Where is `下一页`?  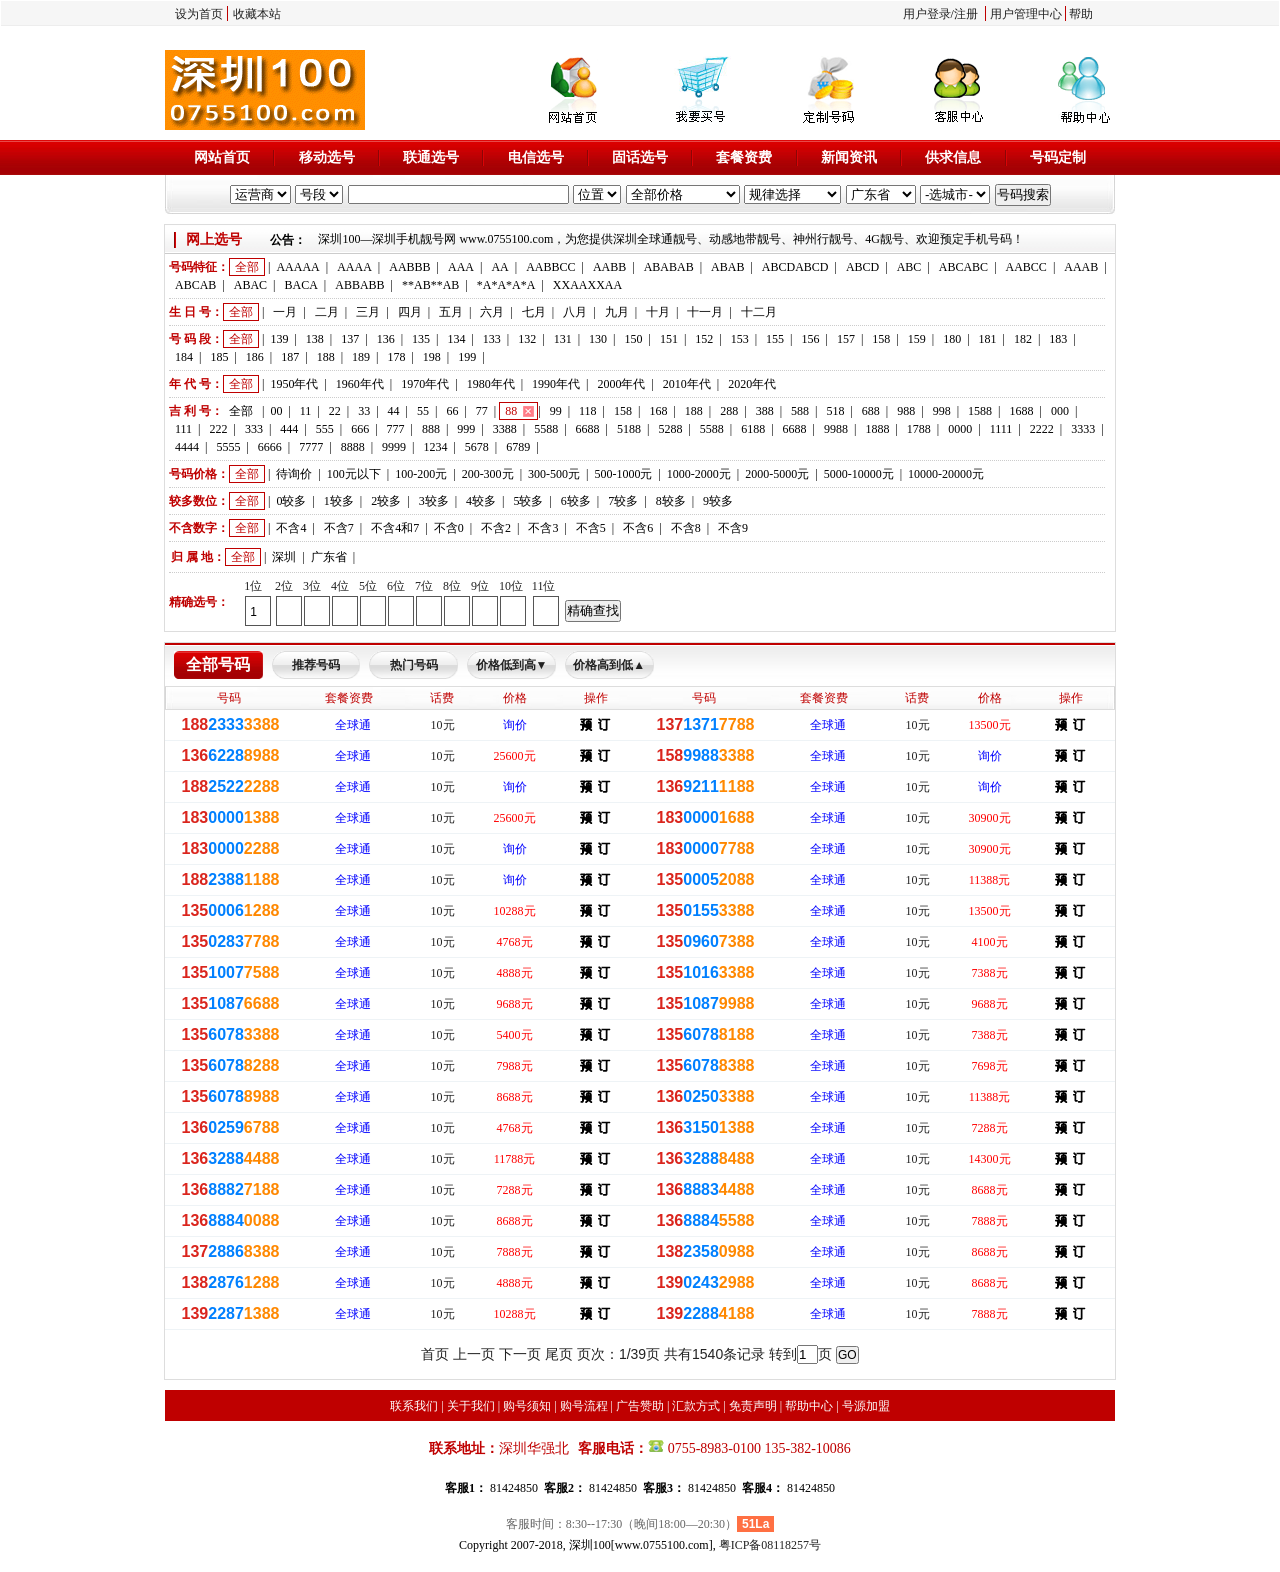
下一页 is located at coordinates (520, 1354).